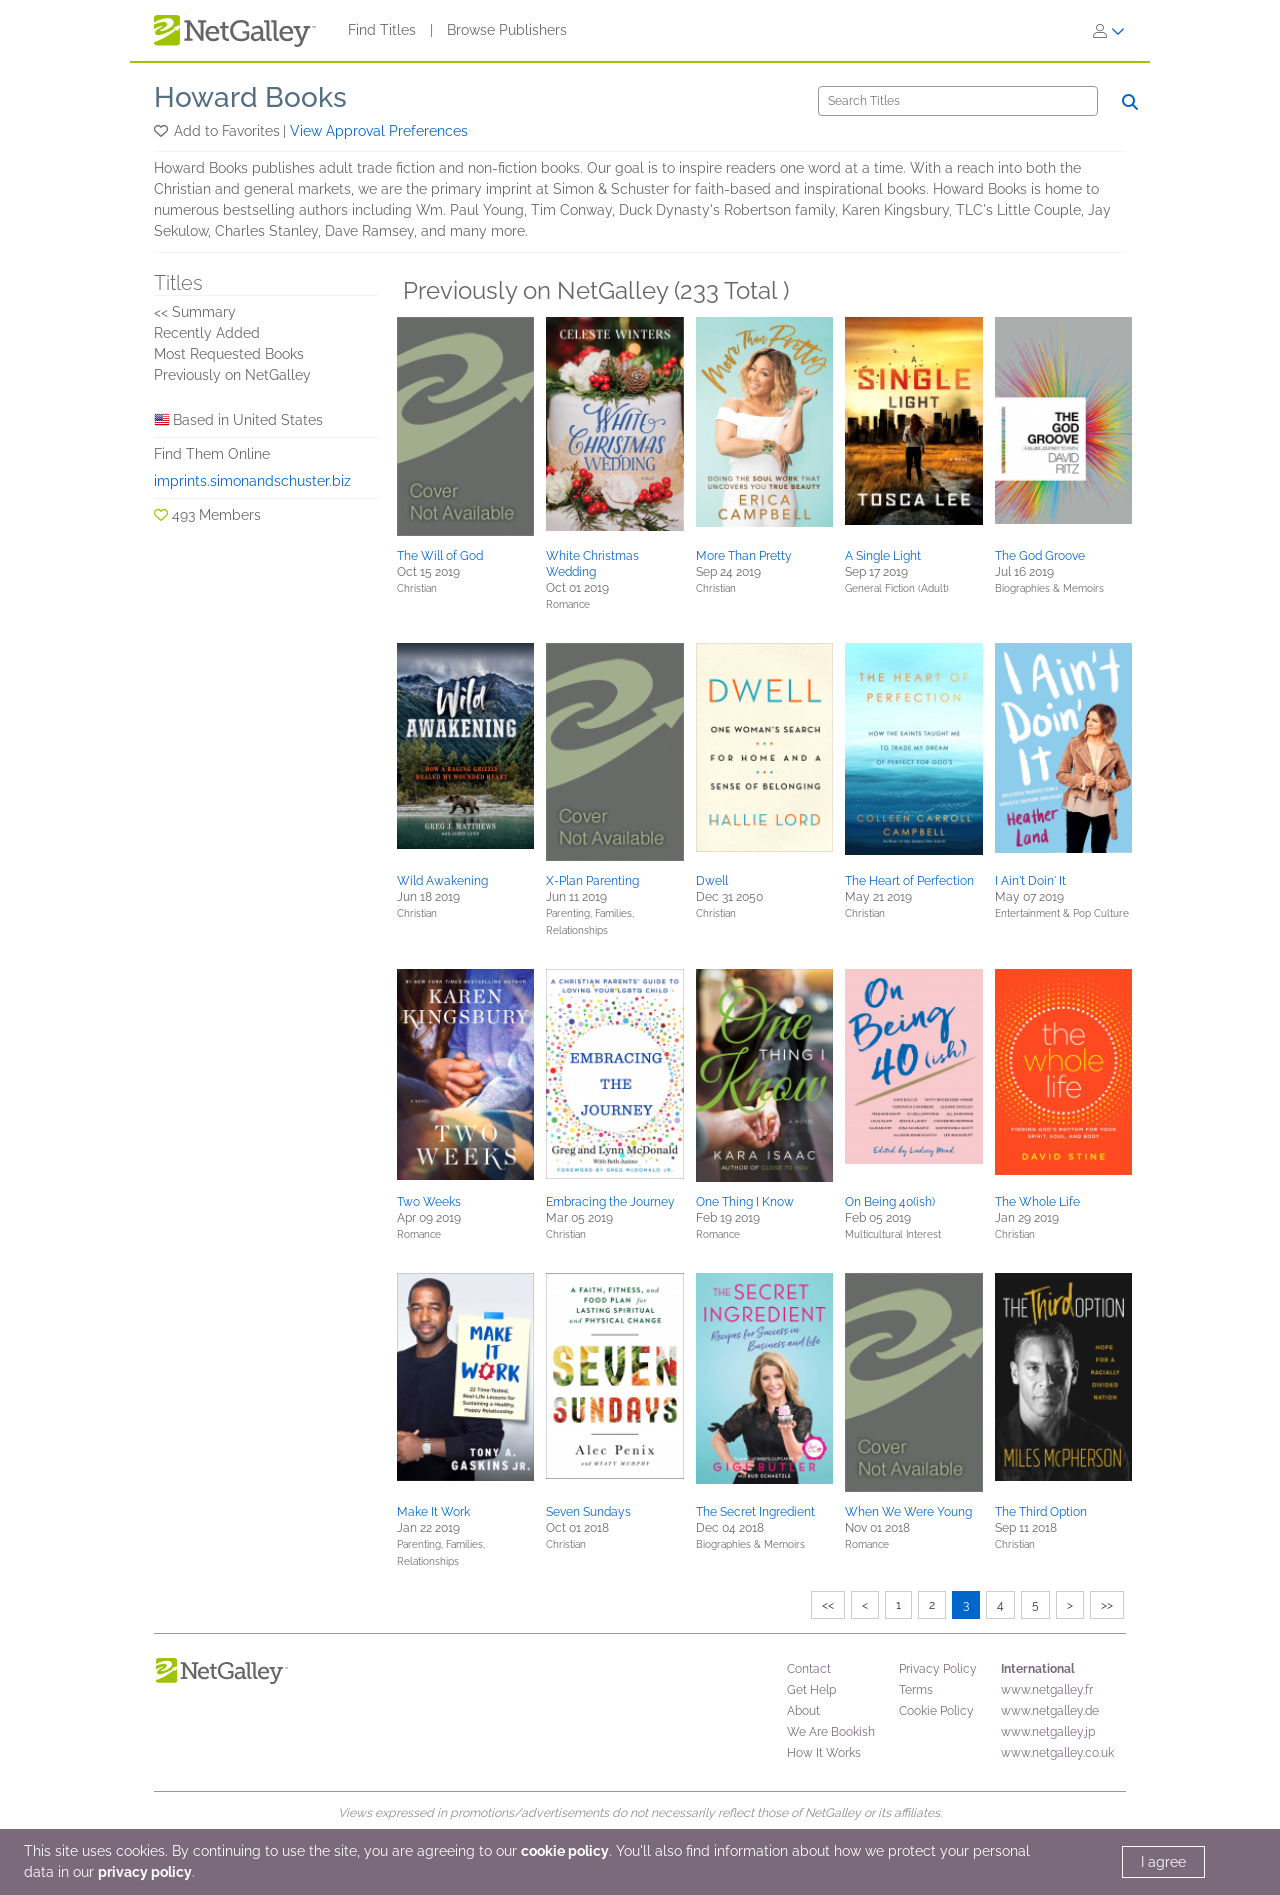 This screenshot has height=1895, width=1280. I want to click on << Summary, so click(195, 312).